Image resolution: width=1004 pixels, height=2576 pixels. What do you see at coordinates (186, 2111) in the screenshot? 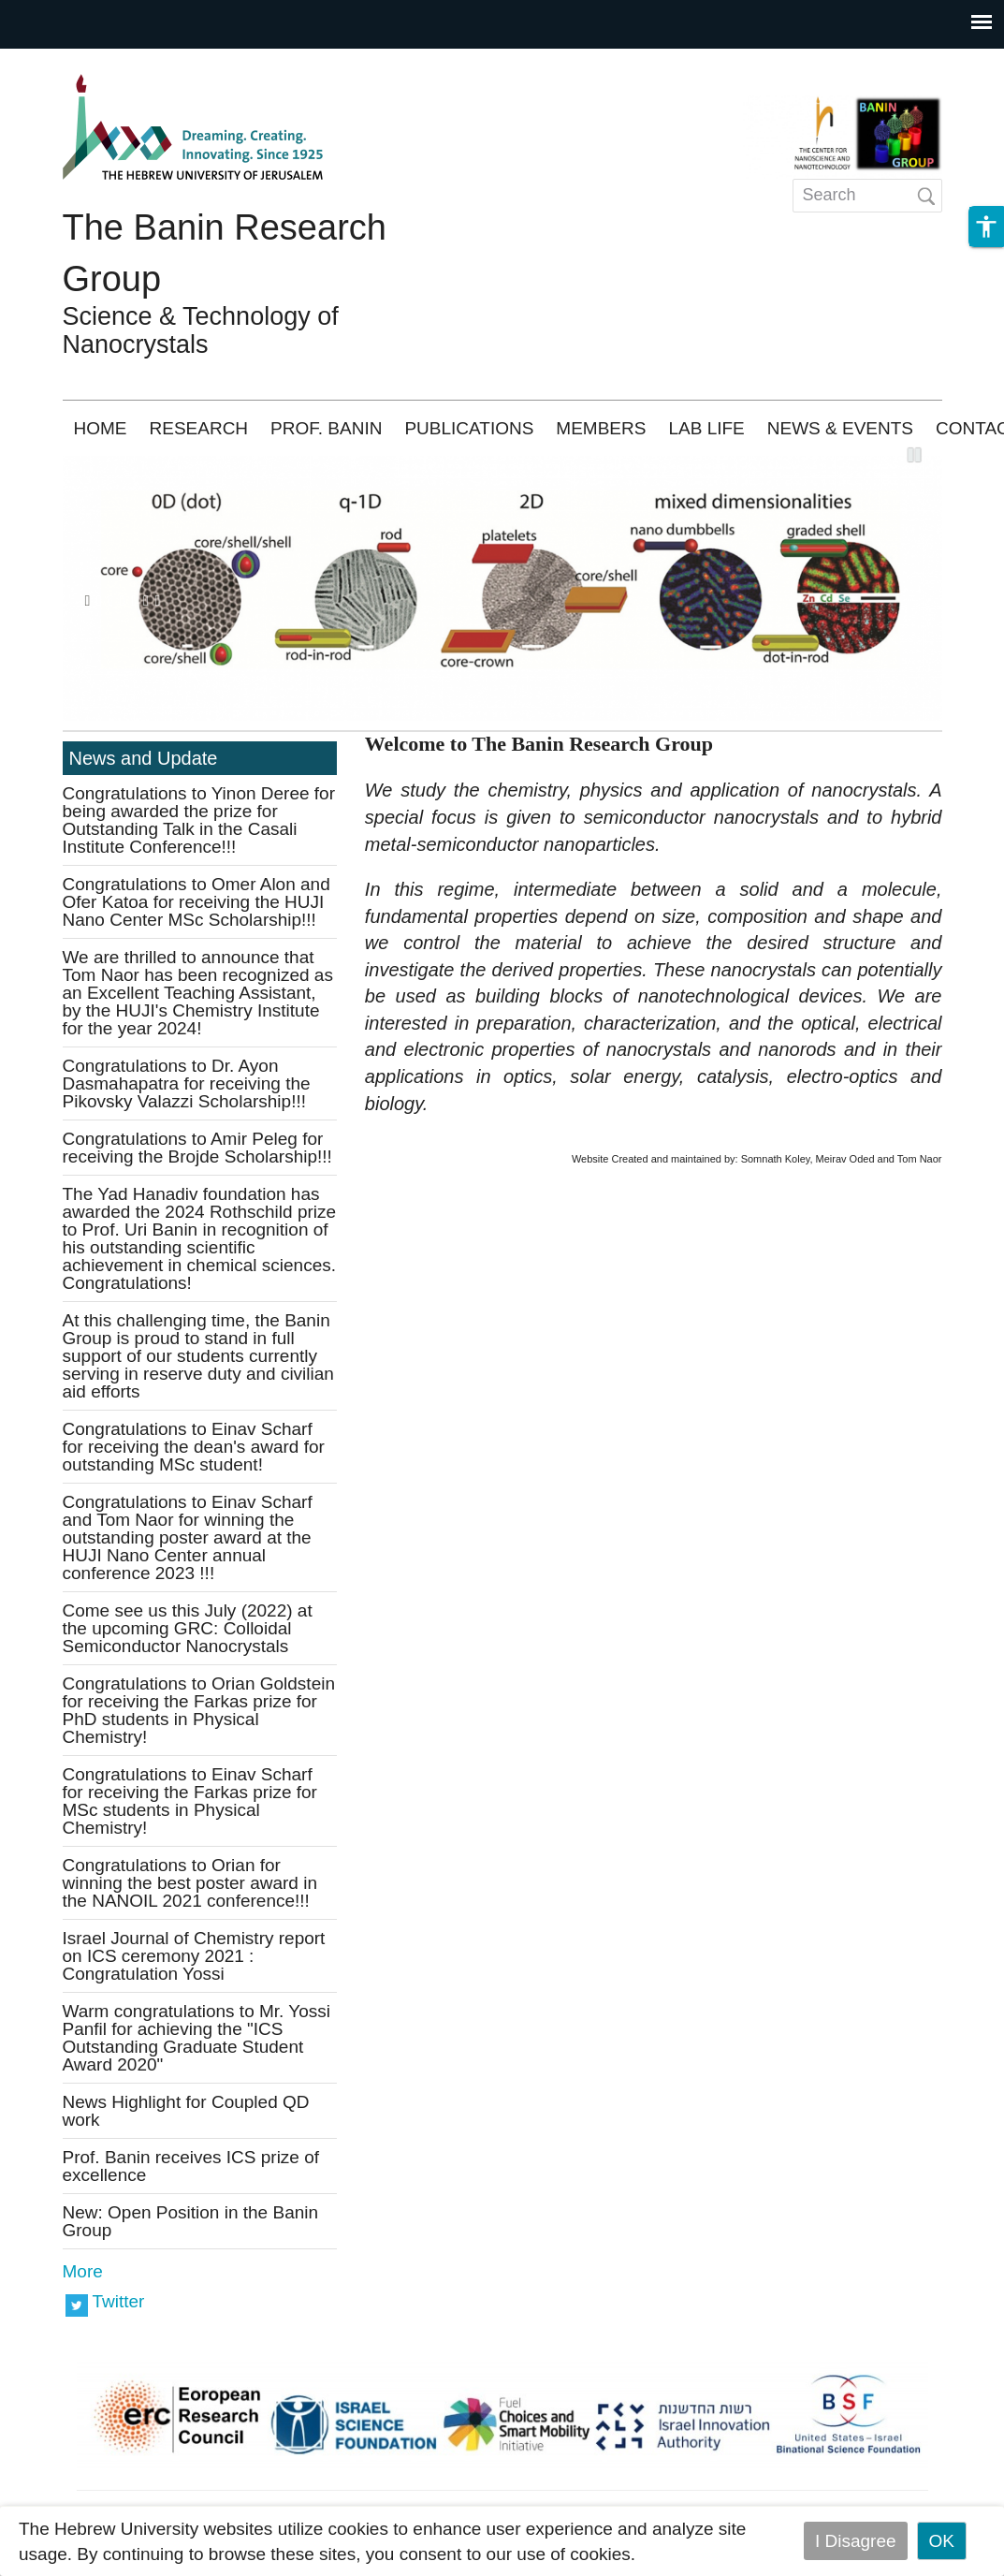
I see `News Highlight for Coupled QD work` at bounding box center [186, 2111].